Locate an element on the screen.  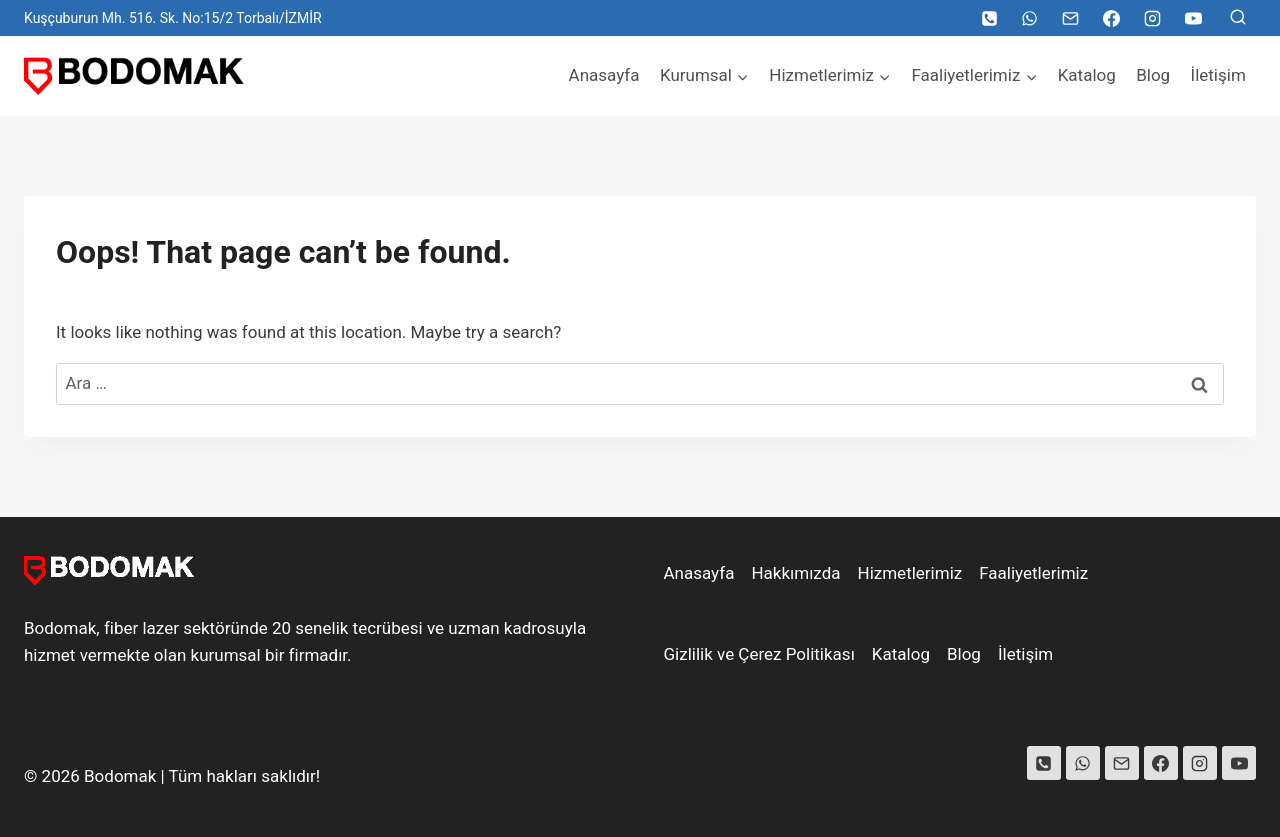
Faaliyetlerimiz is located at coordinates (1033, 573).